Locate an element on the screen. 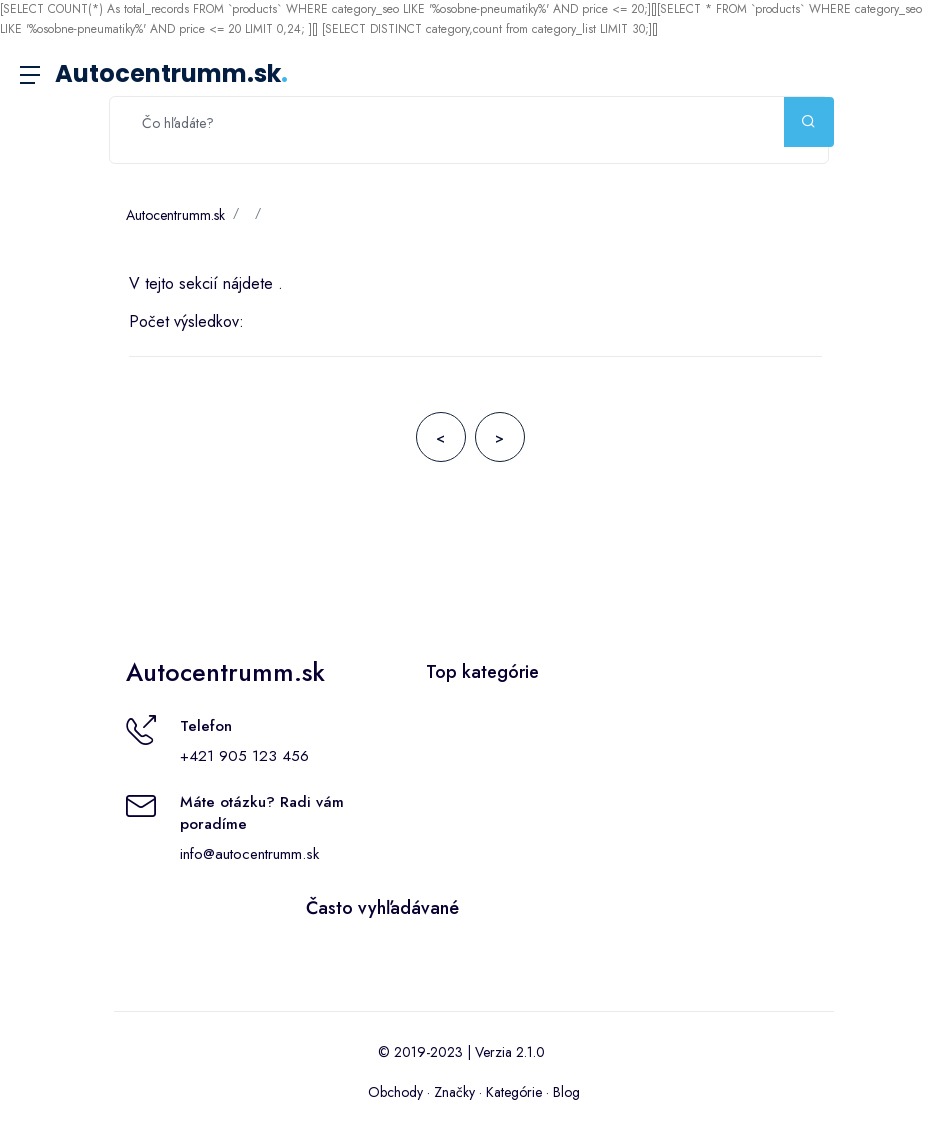 This screenshot has height=1147, width=947. Značky is located at coordinates (454, 1092).